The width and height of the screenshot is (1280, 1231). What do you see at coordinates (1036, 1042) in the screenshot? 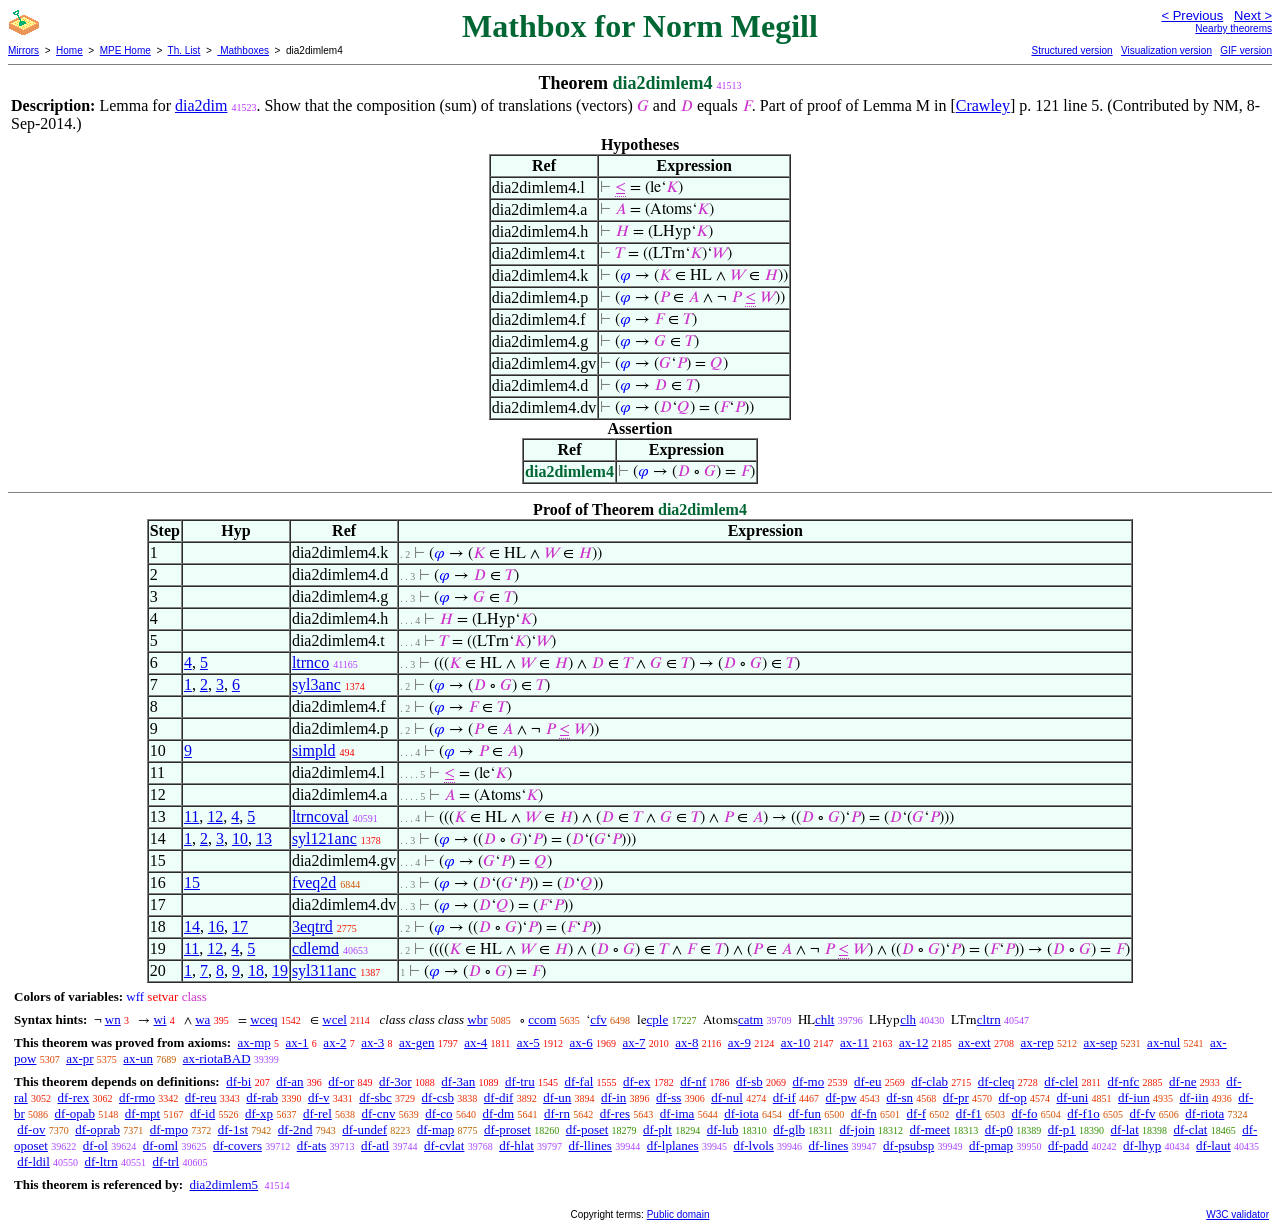
I see `ax-rep` at bounding box center [1036, 1042].